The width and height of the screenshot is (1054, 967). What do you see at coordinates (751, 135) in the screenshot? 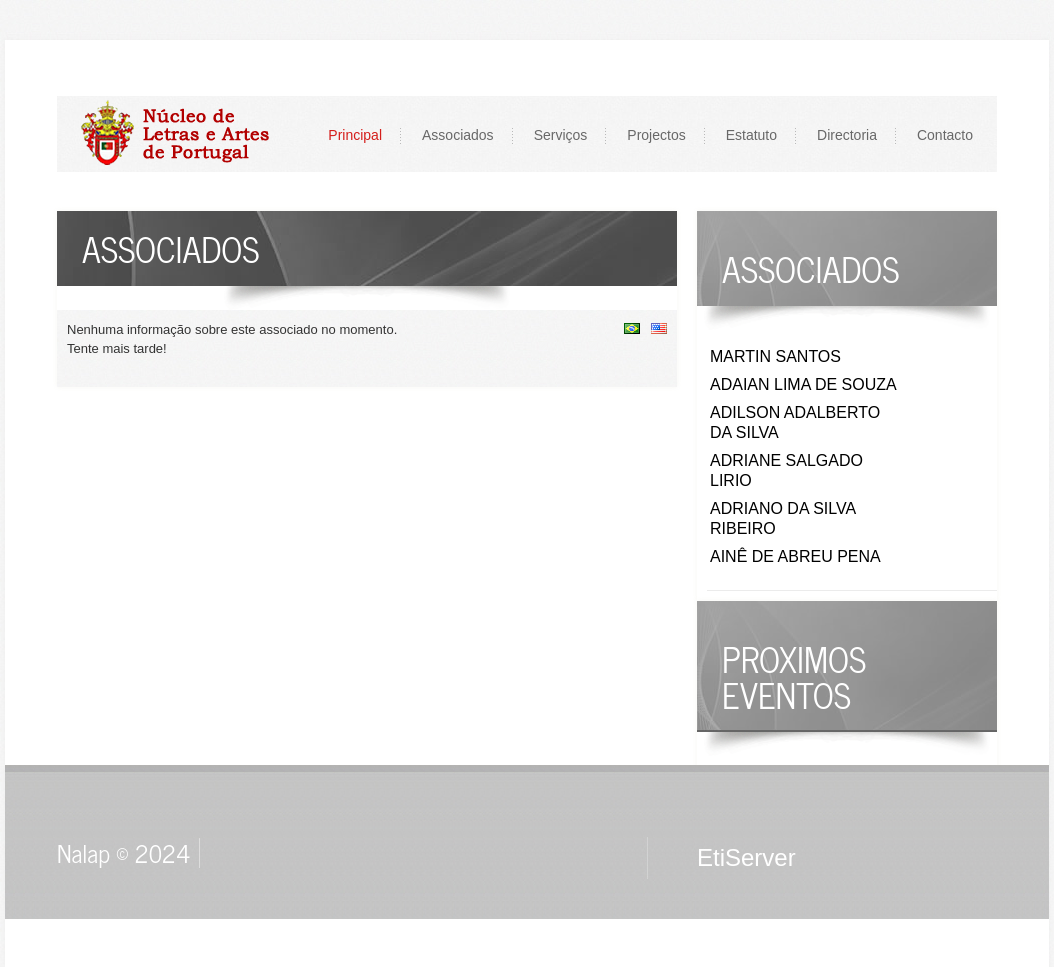
I see `Estatuto` at bounding box center [751, 135].